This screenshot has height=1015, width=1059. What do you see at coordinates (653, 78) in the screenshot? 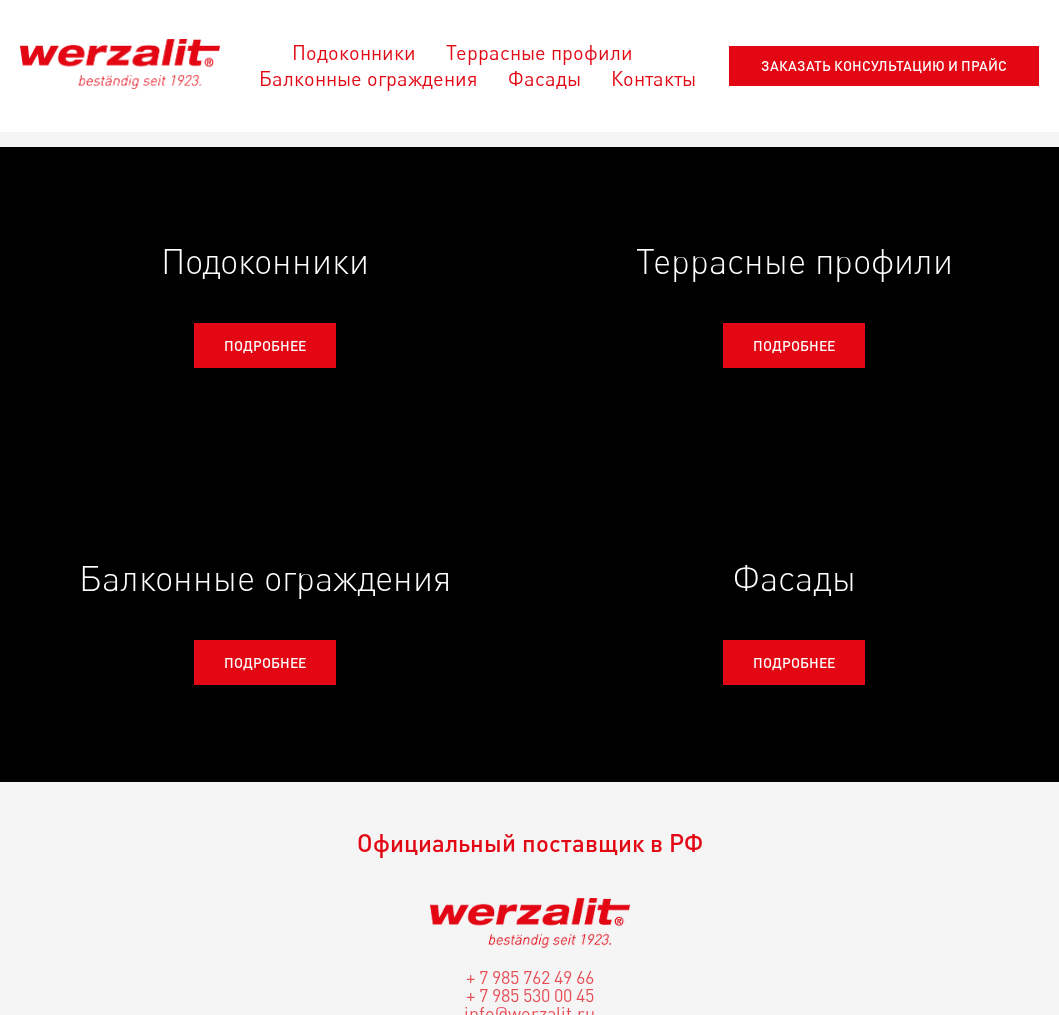
I see `Контакты [menuitem]` at bounding box center [653, 78].